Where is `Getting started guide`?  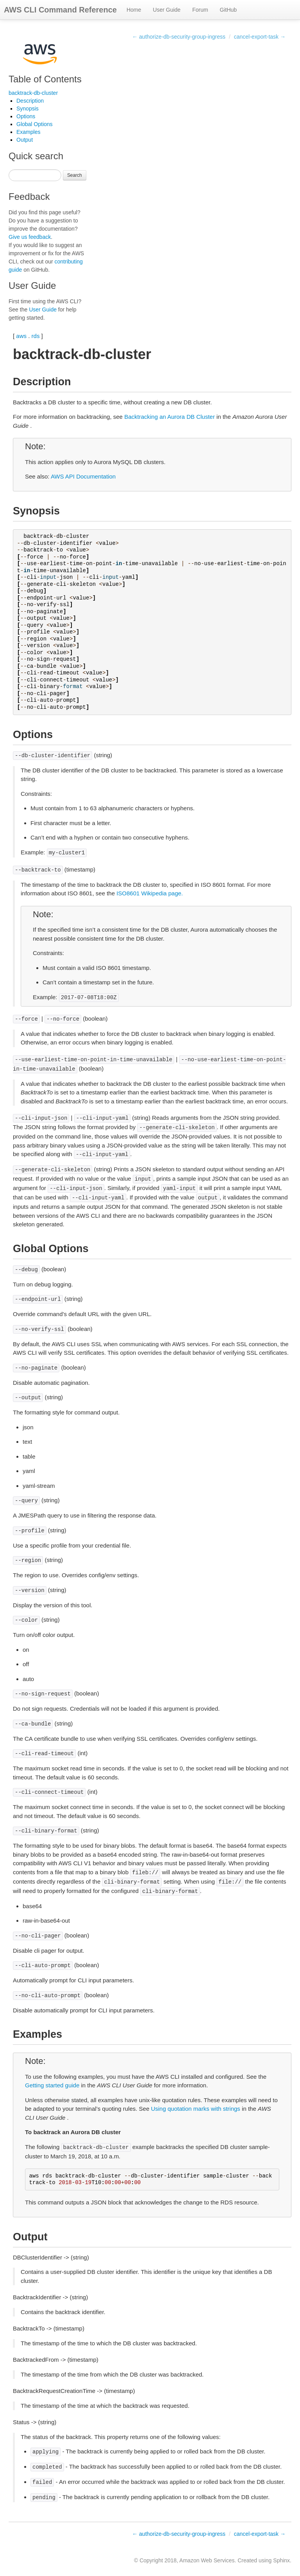 Getting started guide is located at coordinates (52, 2085).